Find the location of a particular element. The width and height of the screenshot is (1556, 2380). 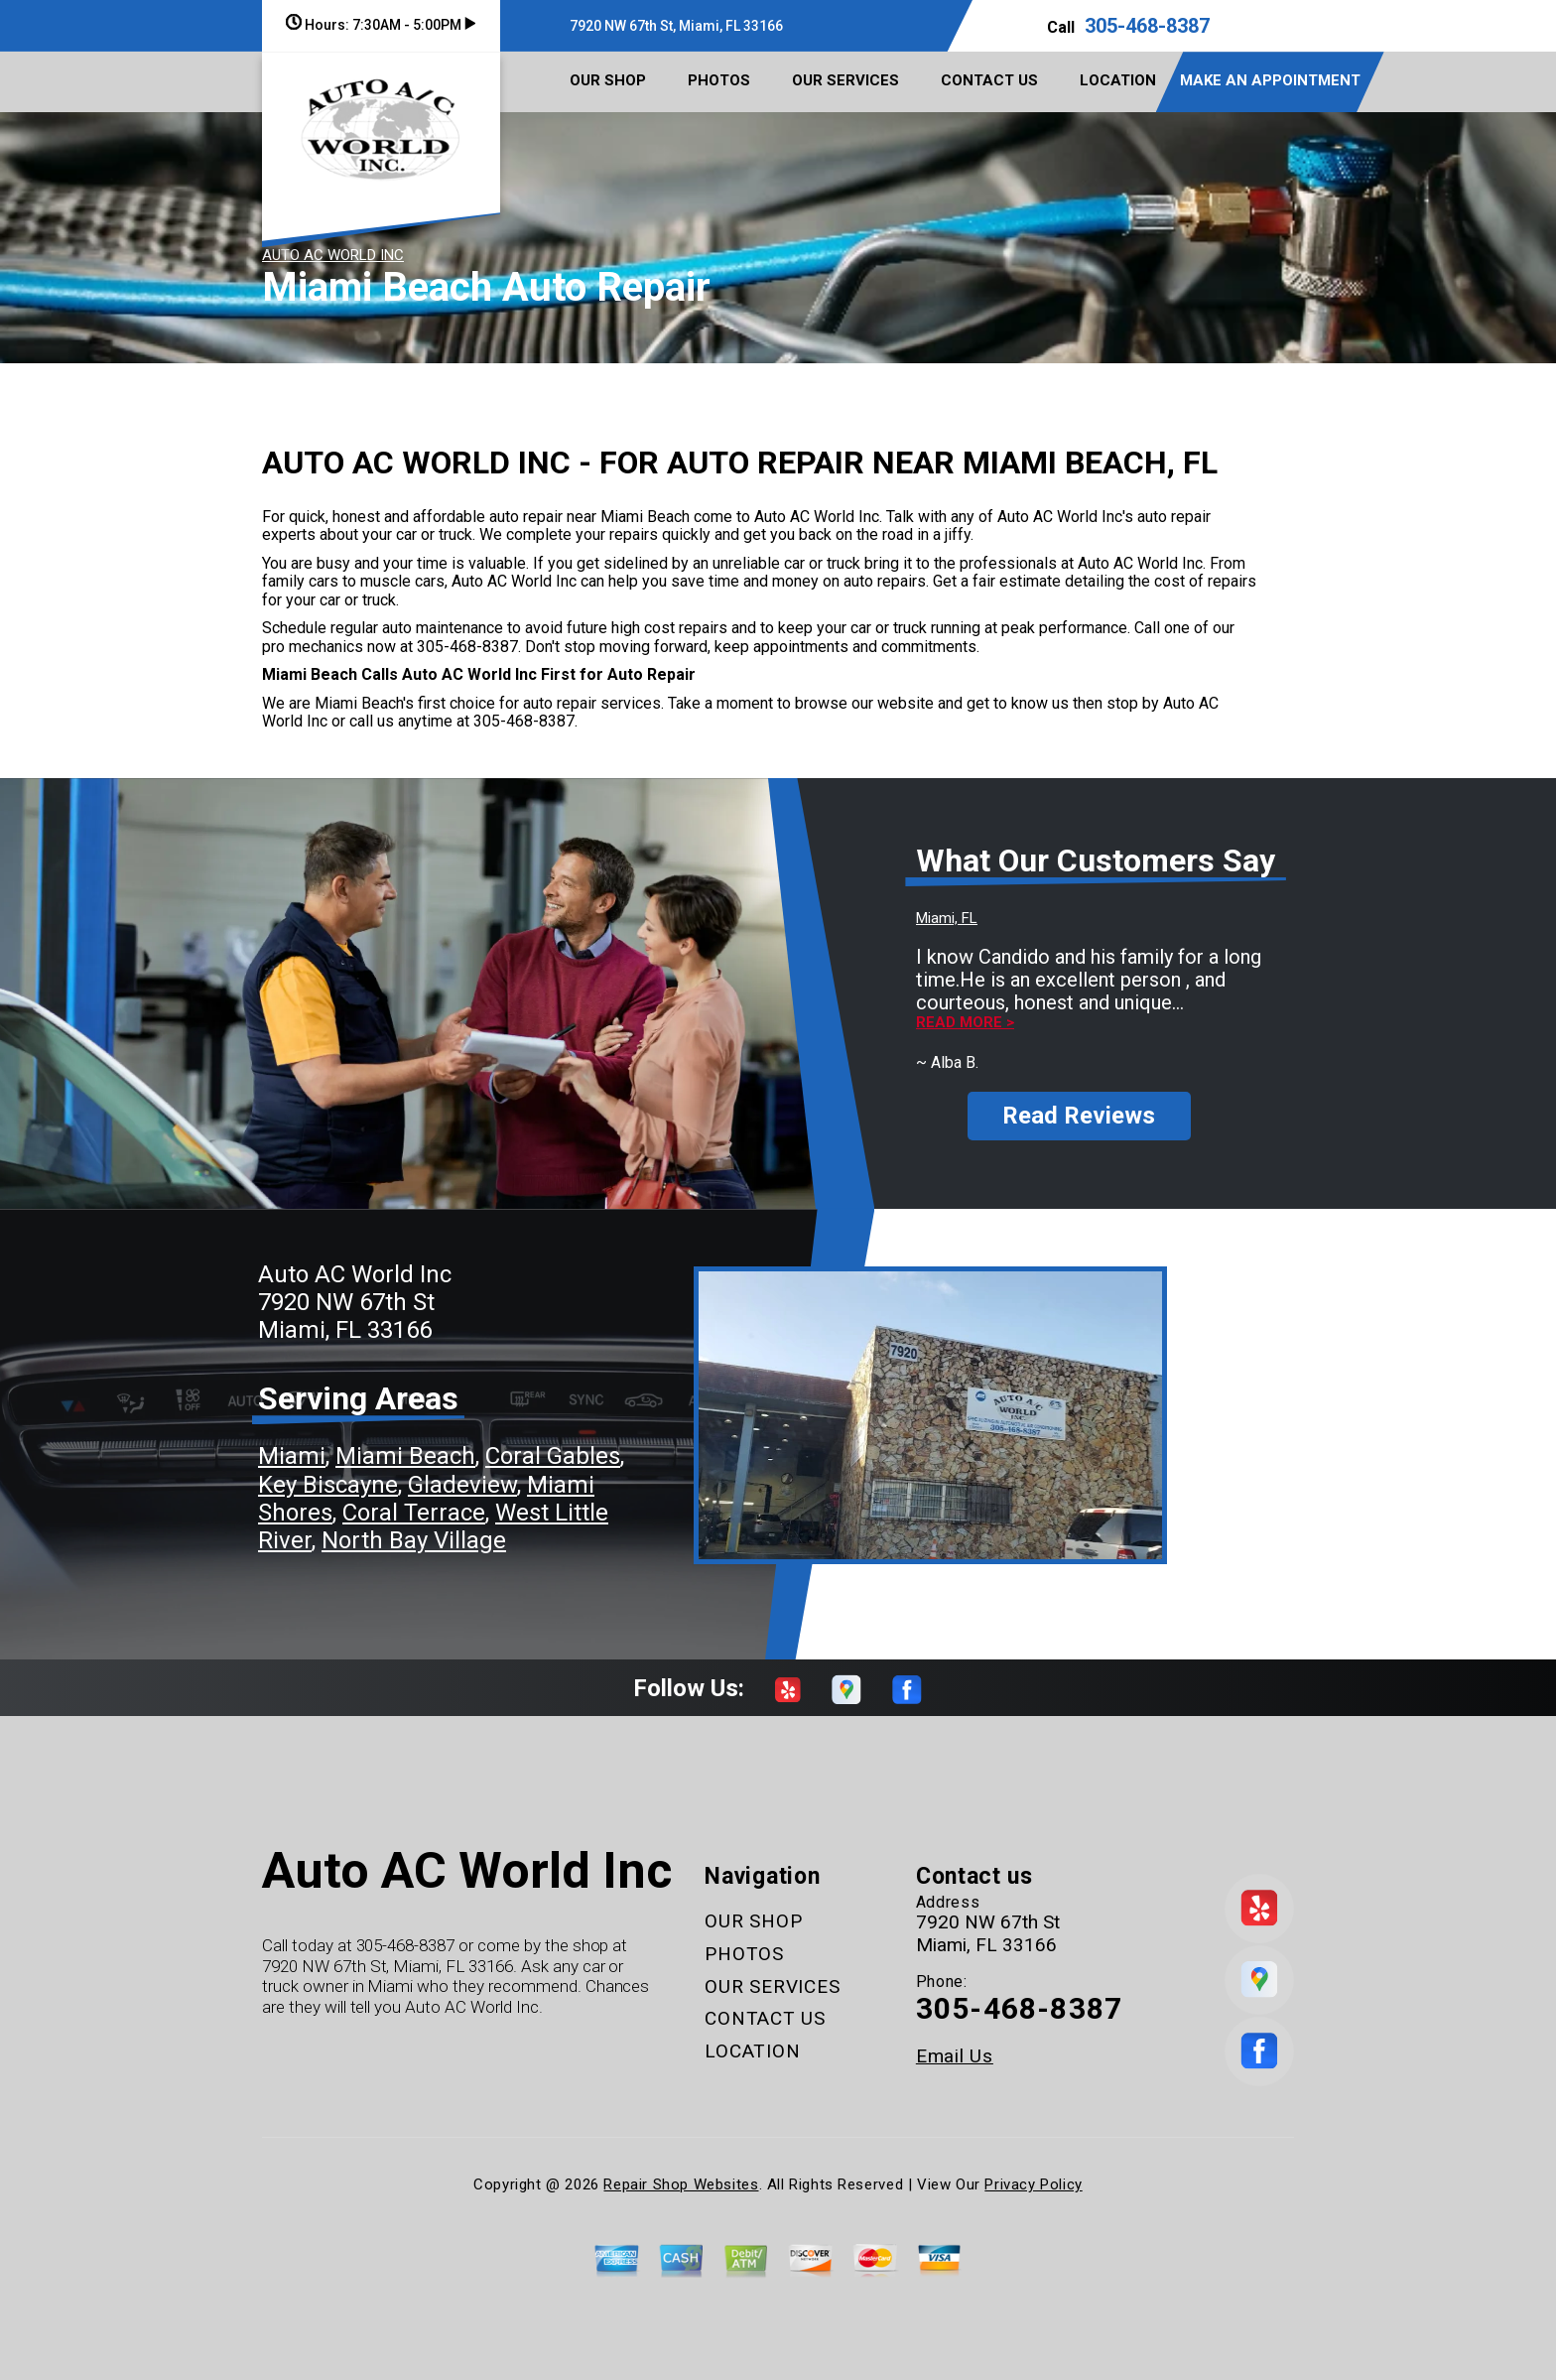

OUR SHOP is located at coordinates (608, 80).